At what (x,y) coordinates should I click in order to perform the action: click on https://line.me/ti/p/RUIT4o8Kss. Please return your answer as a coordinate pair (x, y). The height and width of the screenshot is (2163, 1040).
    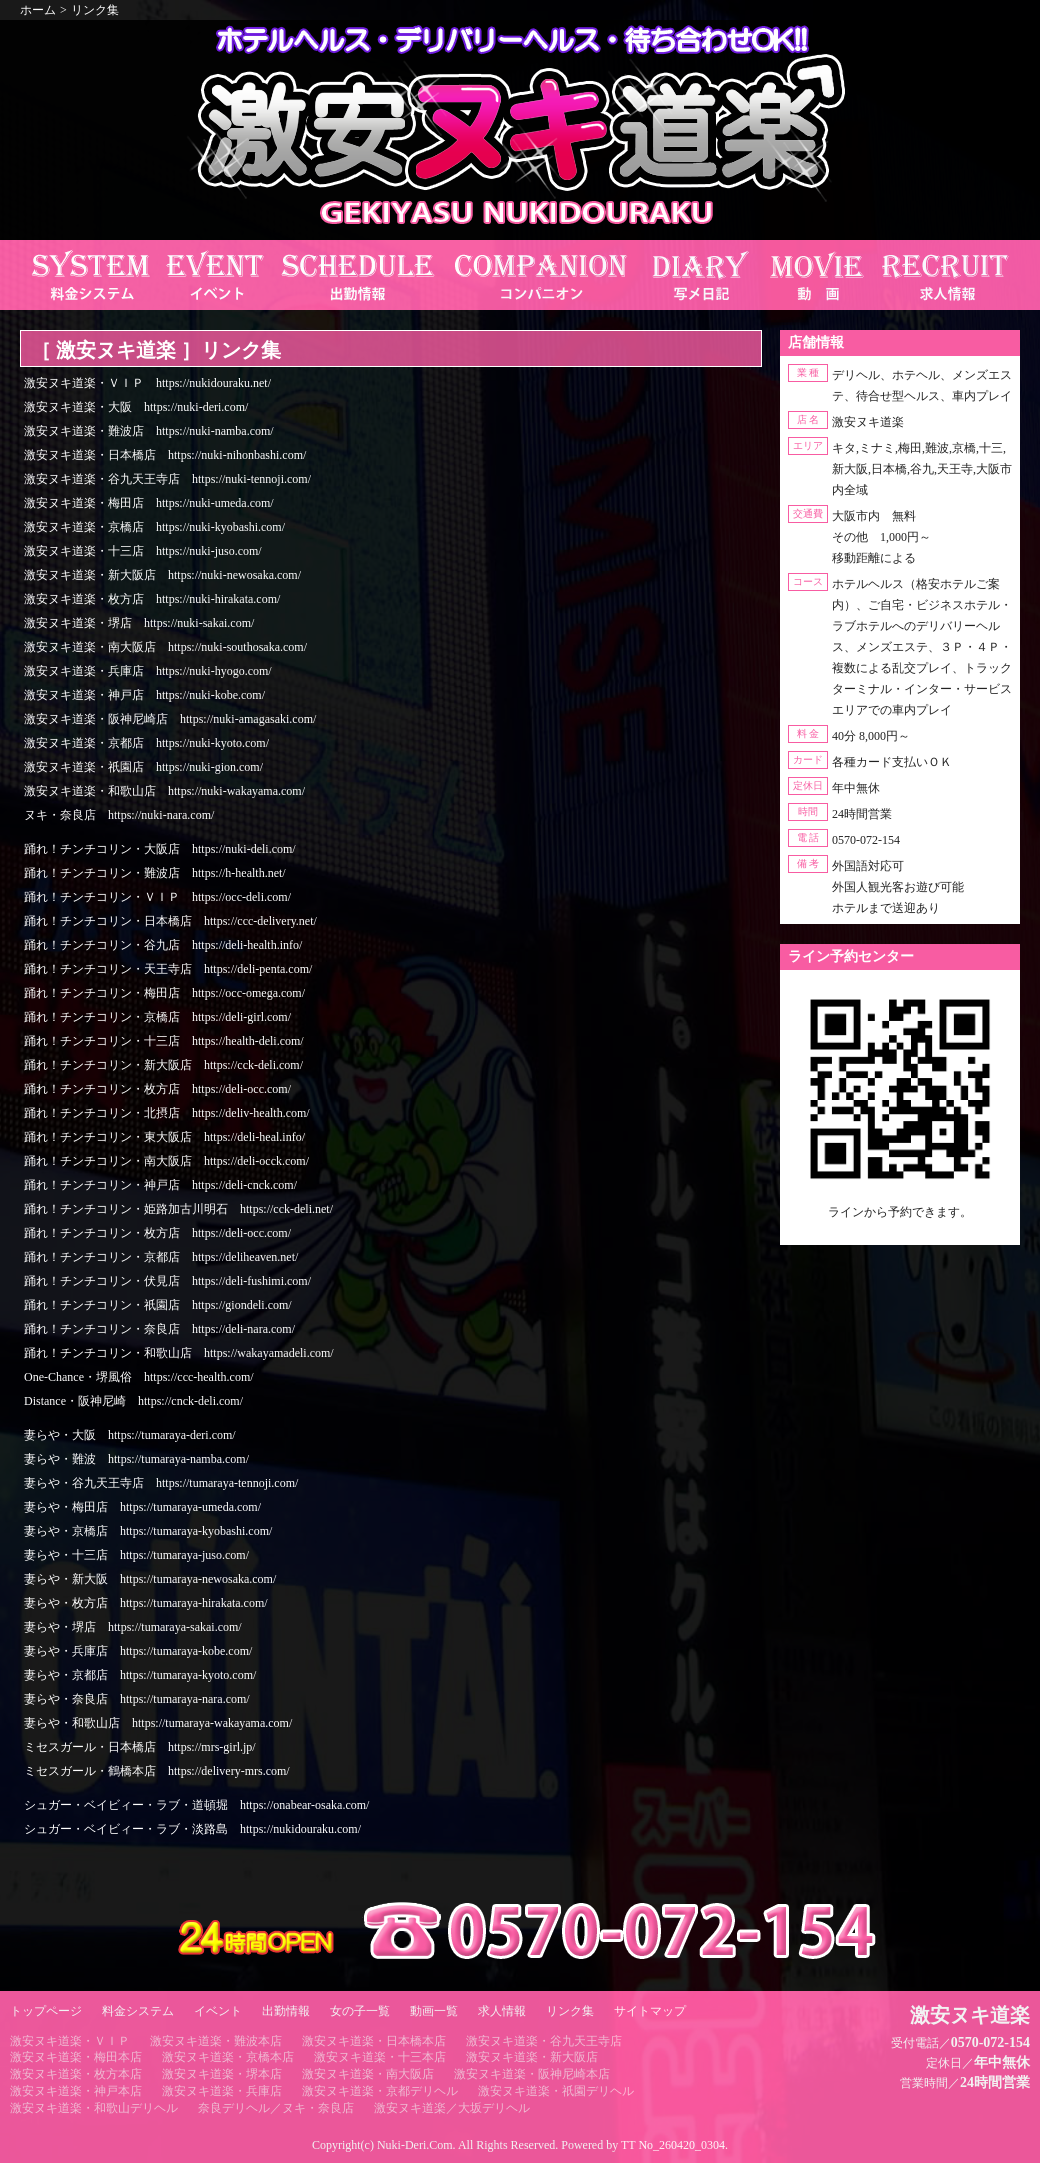
    Looking at the image, I should click on (900, 1229).